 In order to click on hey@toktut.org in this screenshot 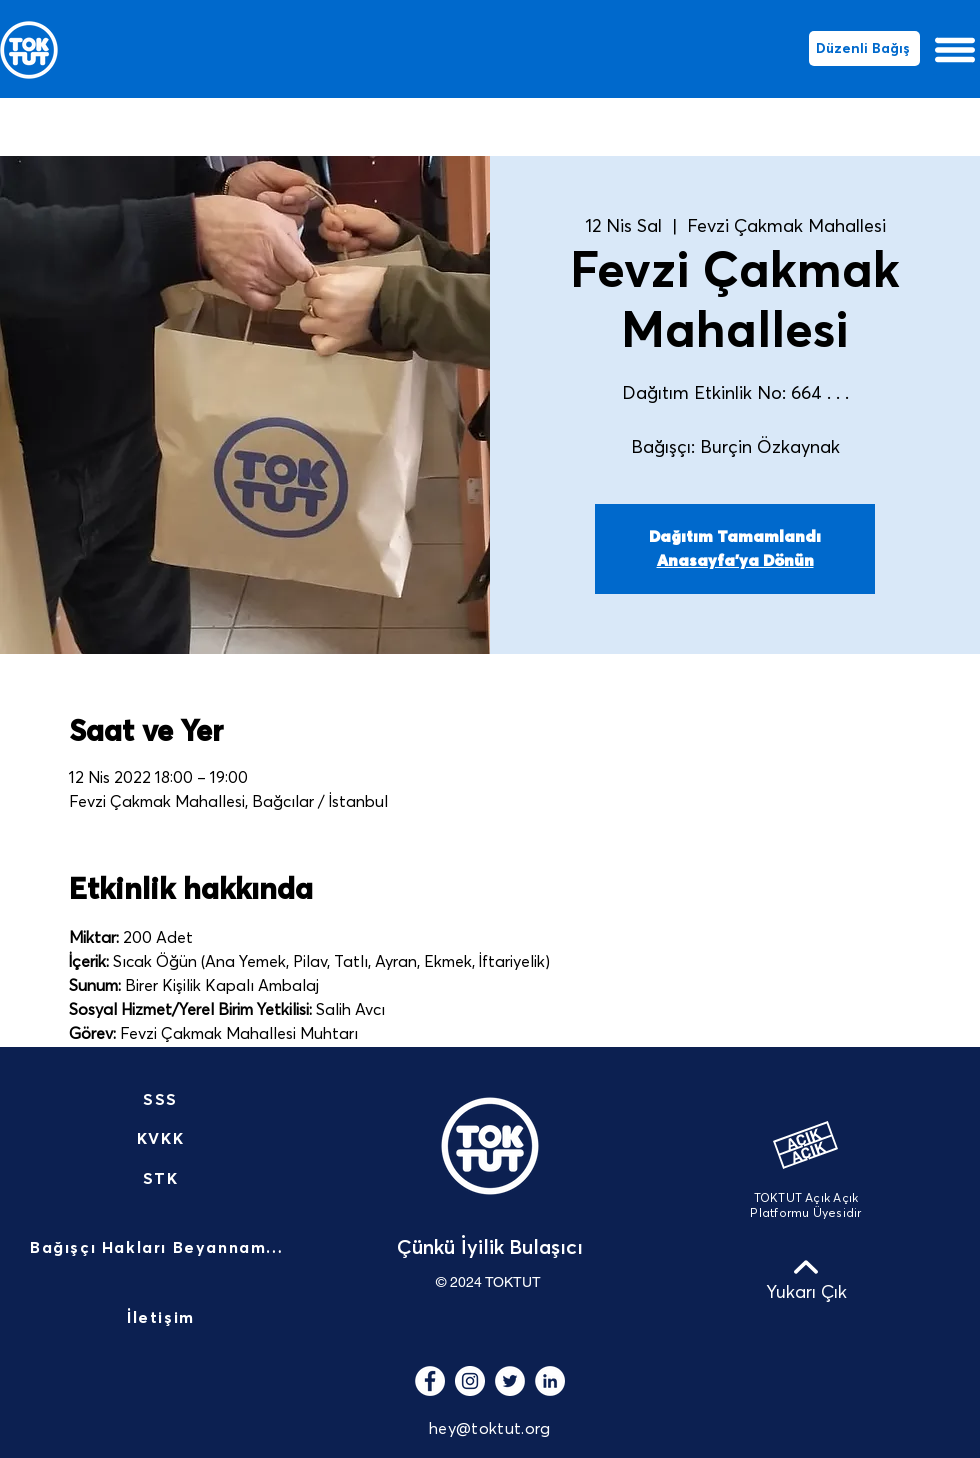, I will do `click(489, 1429)`.